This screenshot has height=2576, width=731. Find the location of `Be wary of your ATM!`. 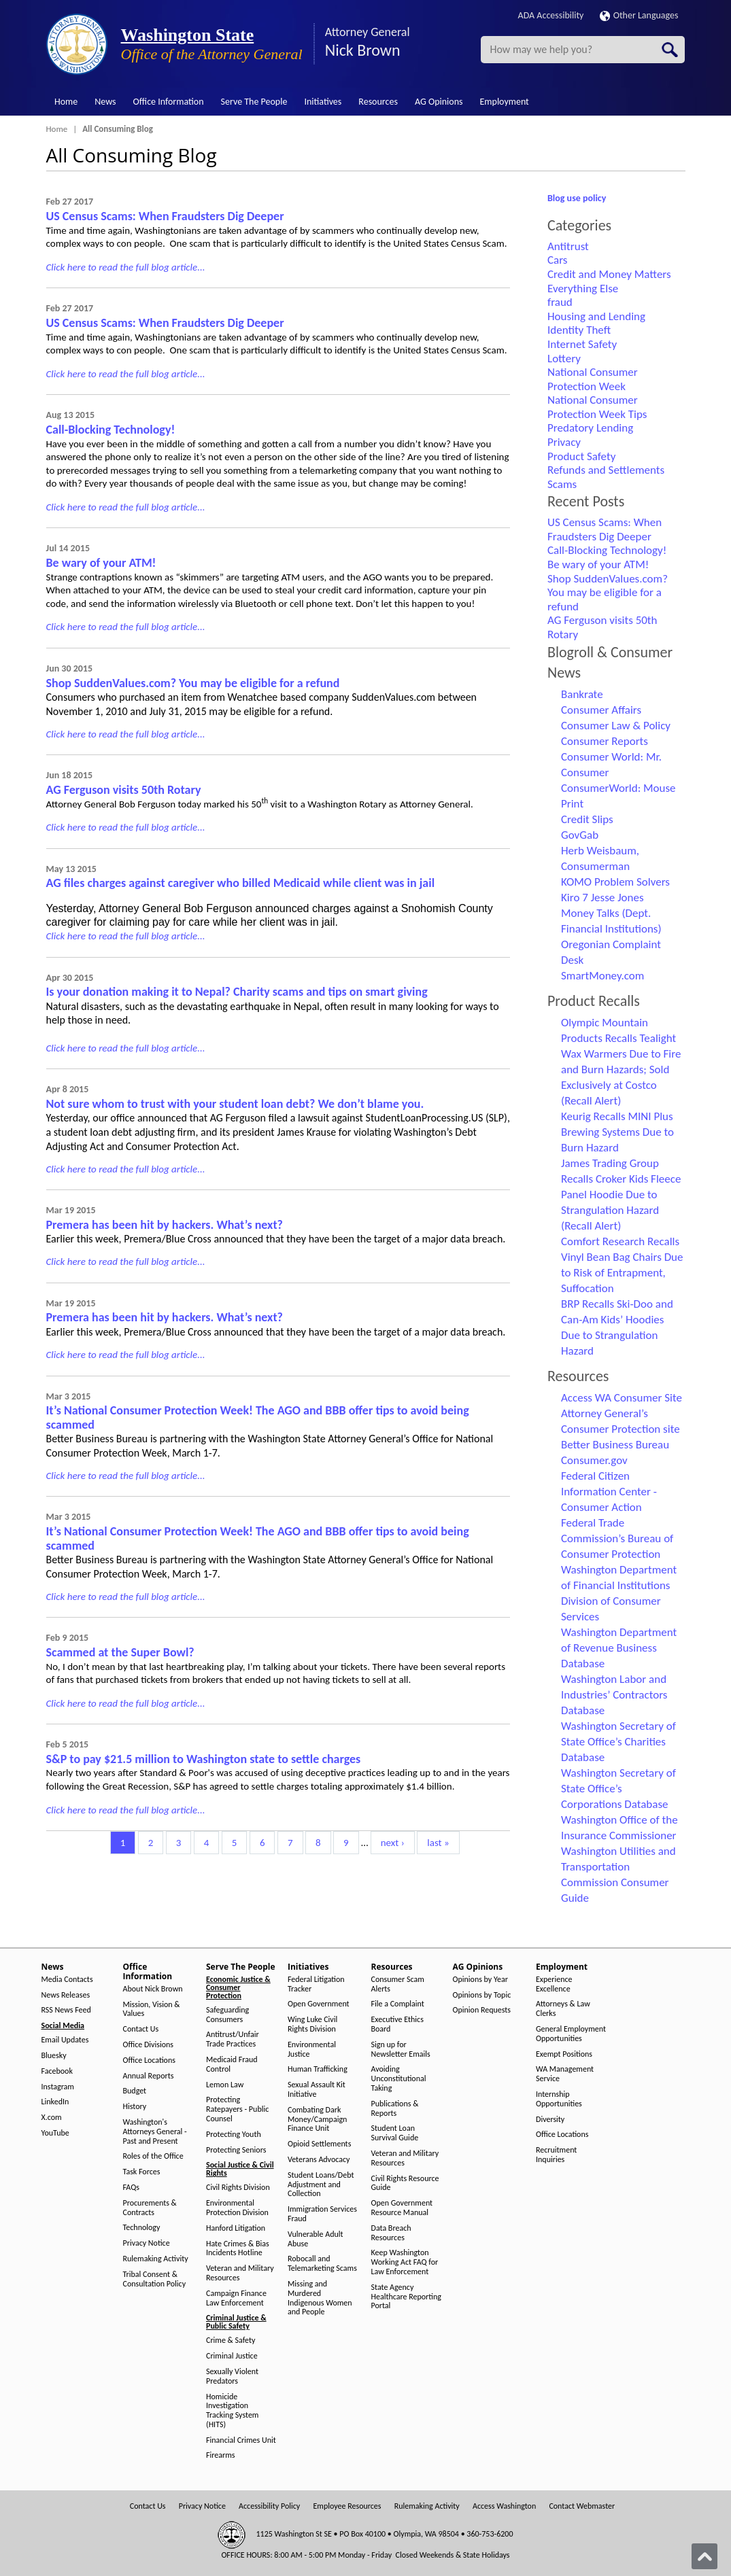

Be wary of your ATM! is located at coordinates (101, 562).